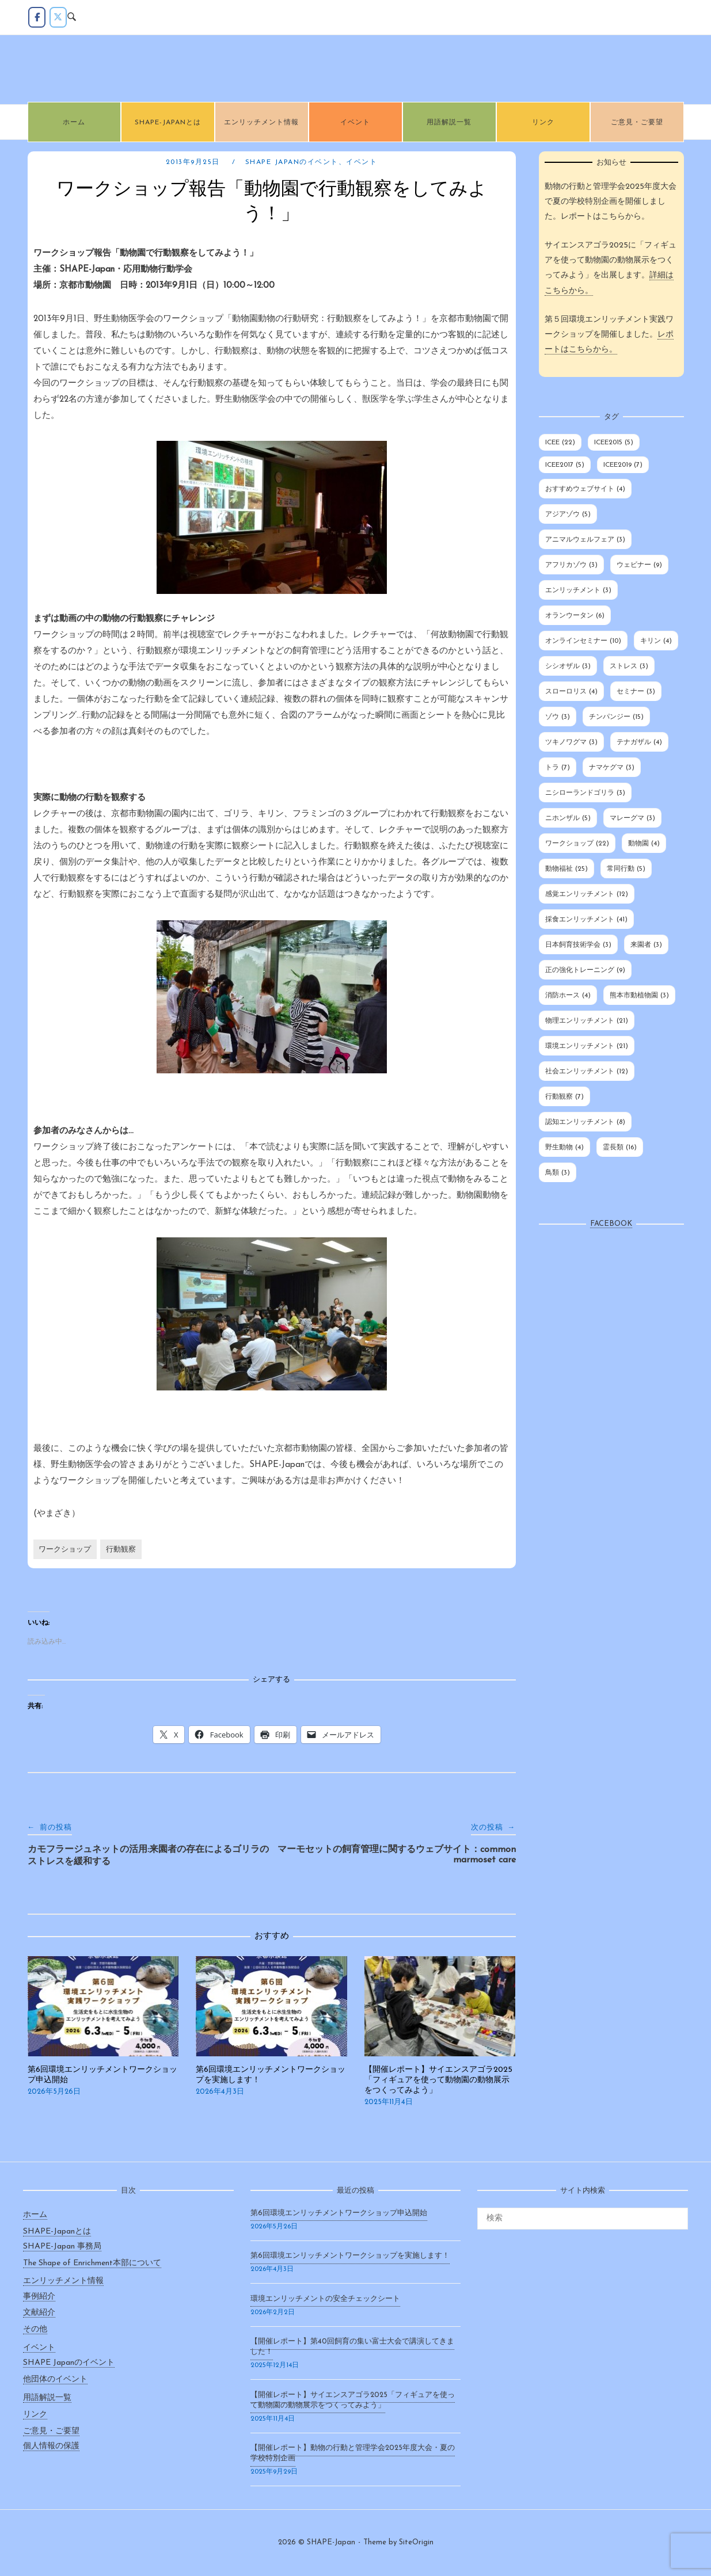 The image size is (711, 2576). I want to click on 動物園 [動物園 (4個の項目)], so click(644, 843).